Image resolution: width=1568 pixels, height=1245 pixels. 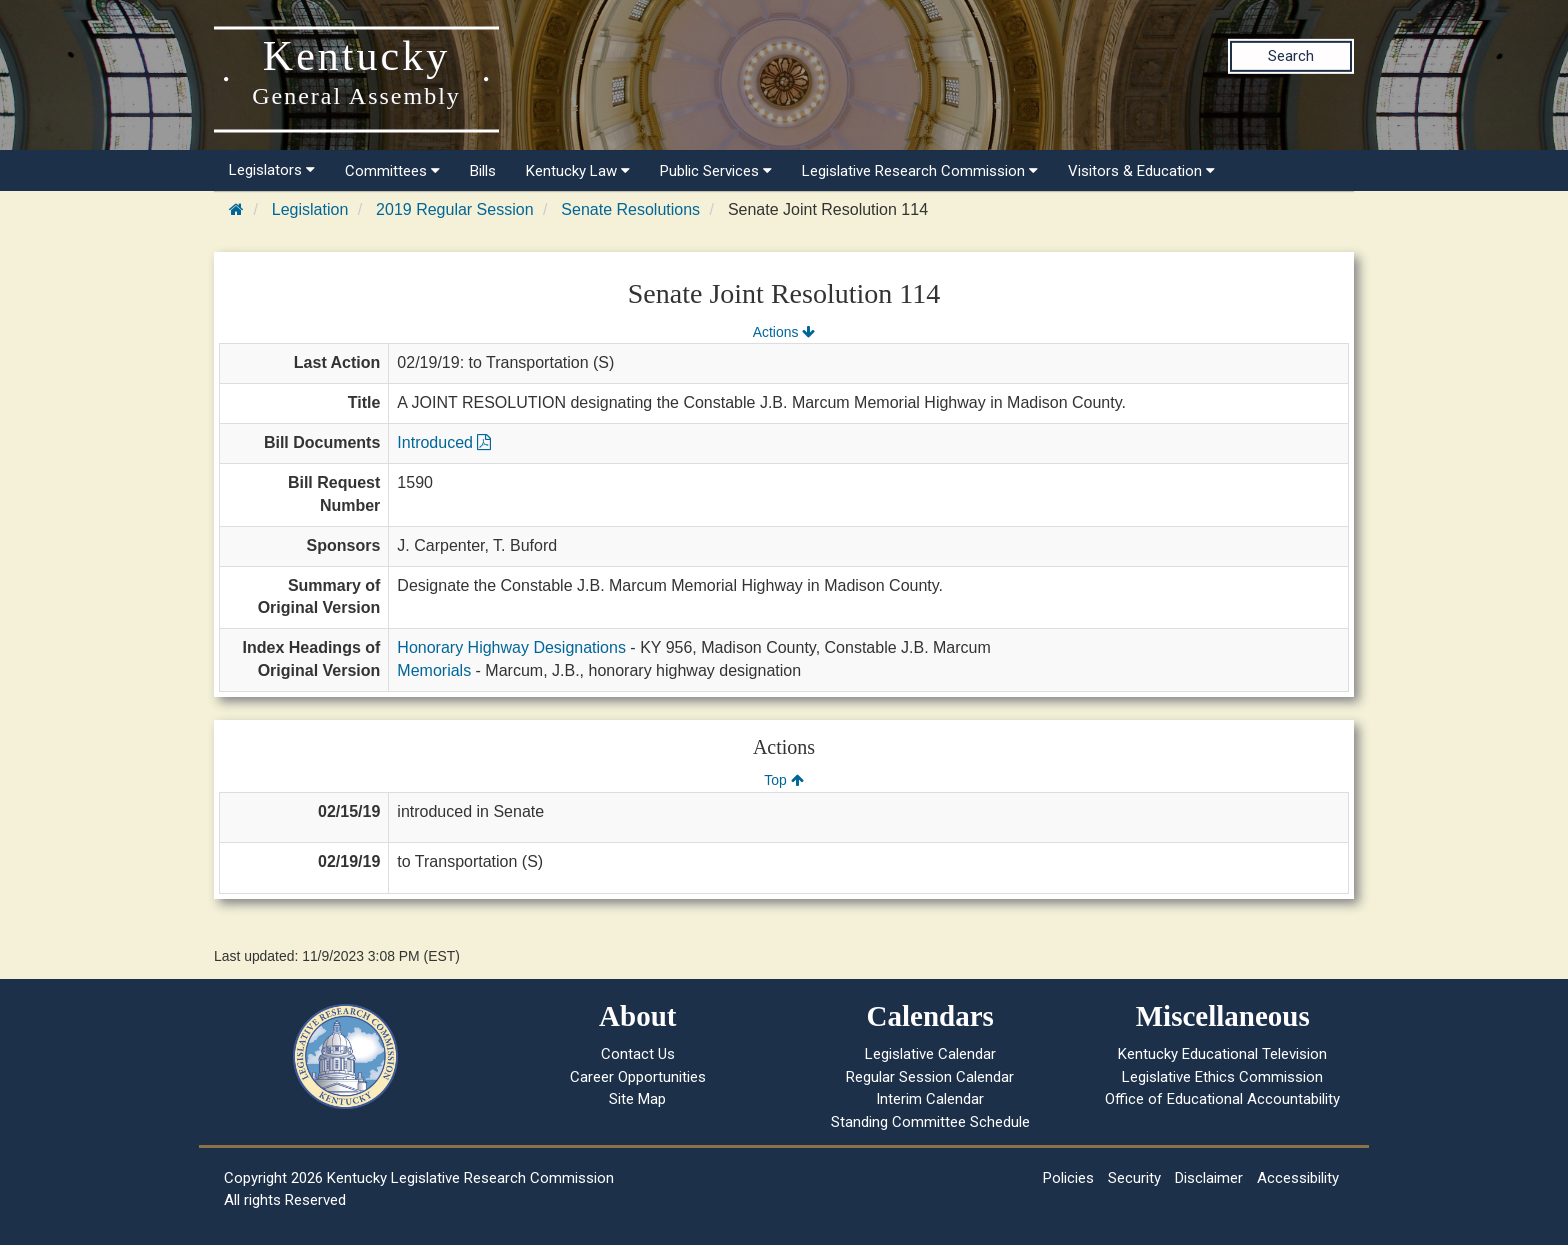 What do you see at coordinates (930, 1099) in the screenshot?
I see `Interim Calendar` at bounding box center [930, 1099].